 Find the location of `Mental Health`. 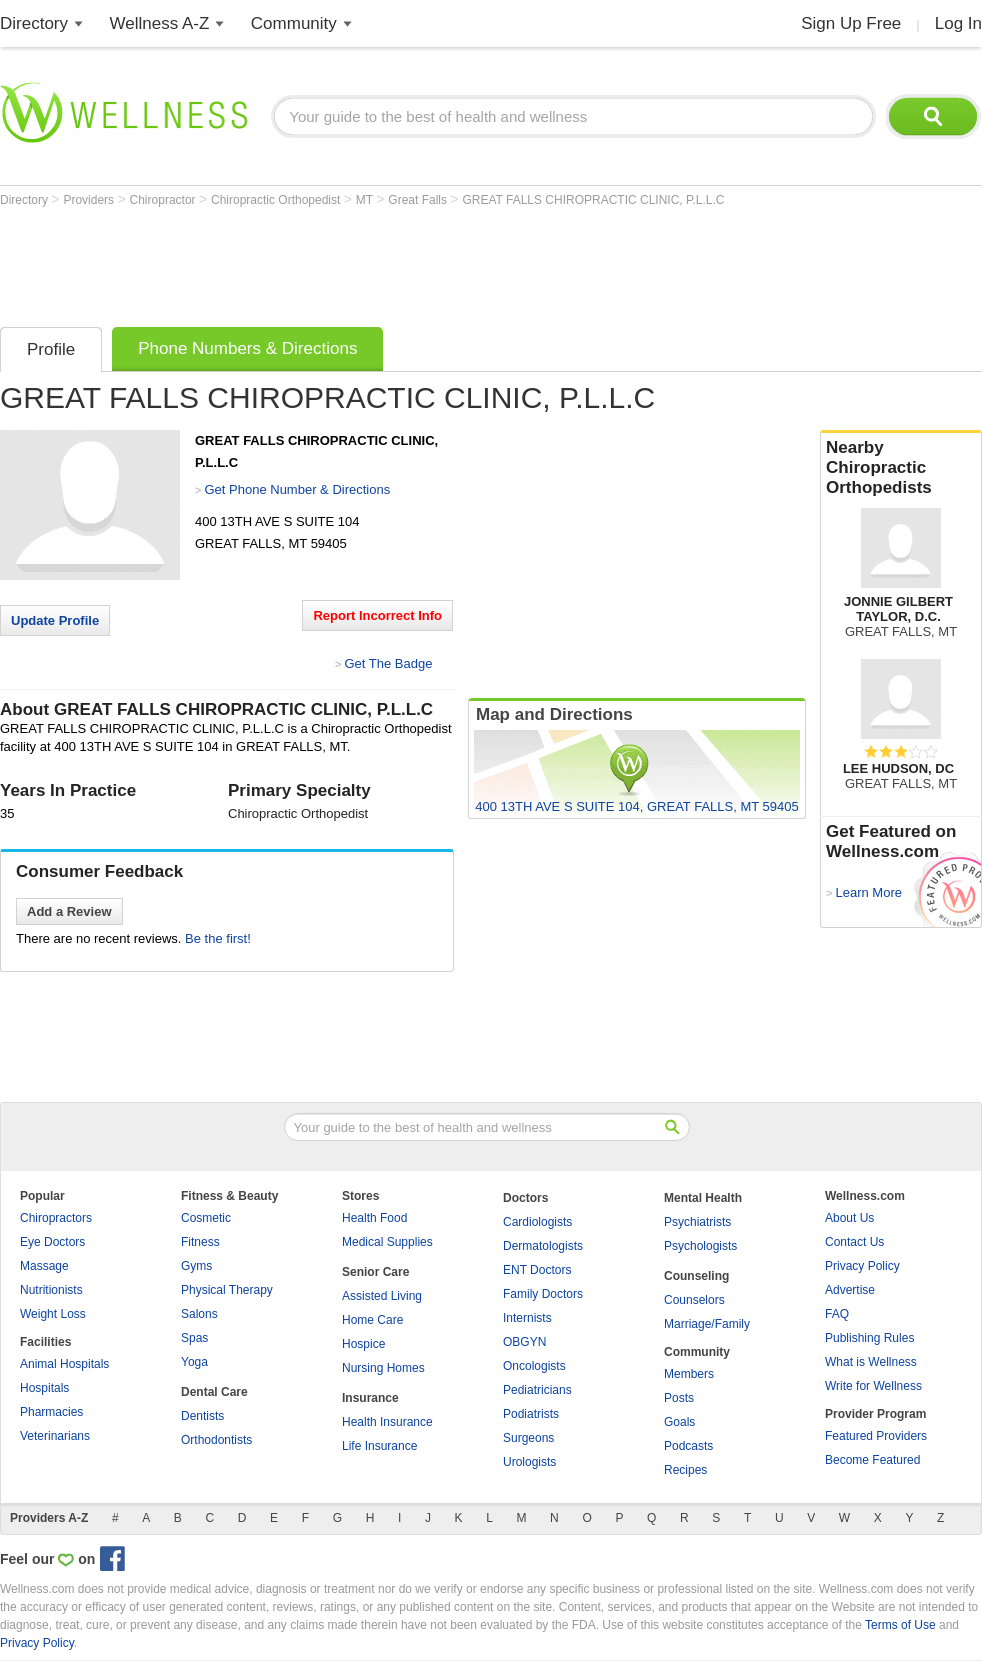

Mental Health is located at coordinates (703, 1198).